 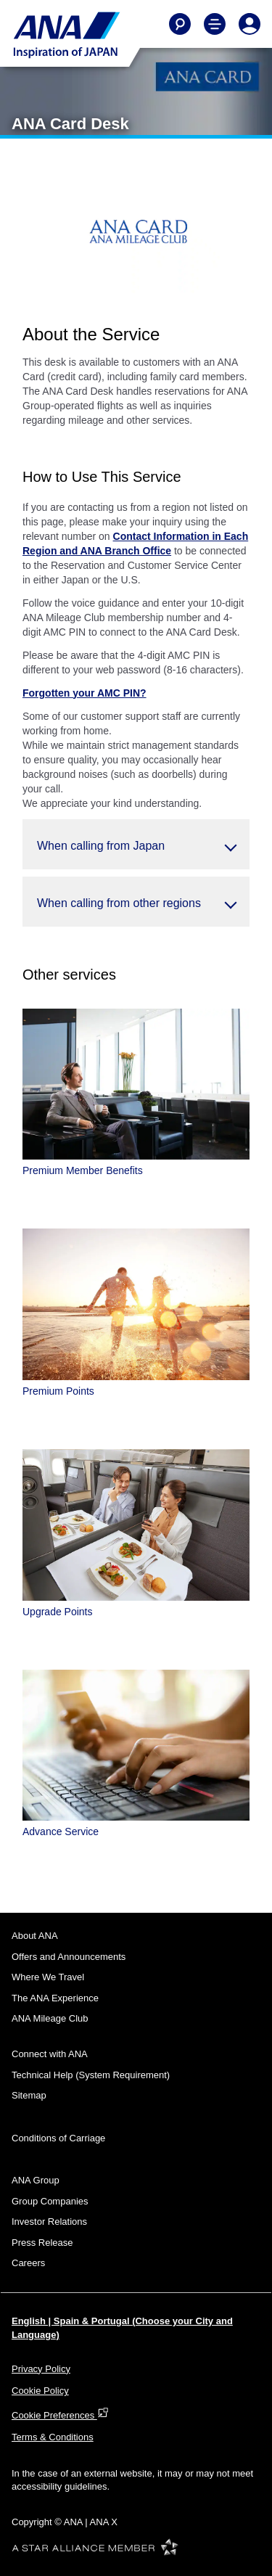 I want to click on ANA Group, so click(x=35, y=2180).